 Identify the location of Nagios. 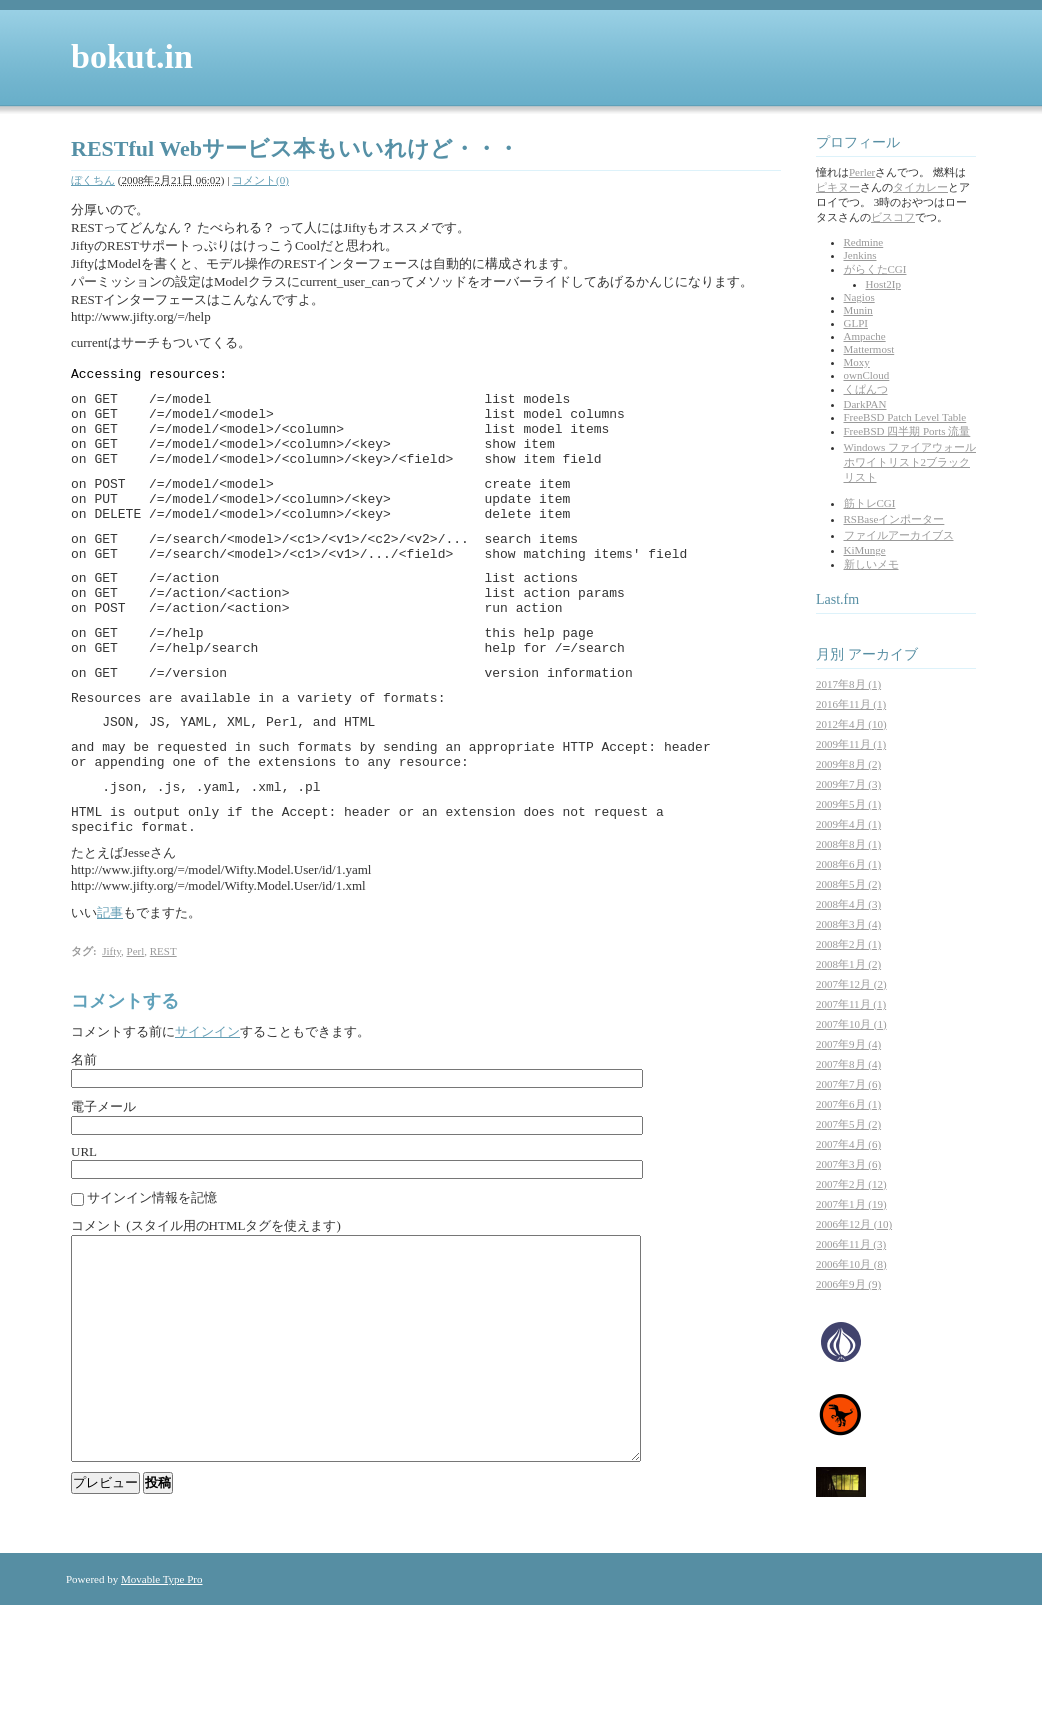
(859, 297).